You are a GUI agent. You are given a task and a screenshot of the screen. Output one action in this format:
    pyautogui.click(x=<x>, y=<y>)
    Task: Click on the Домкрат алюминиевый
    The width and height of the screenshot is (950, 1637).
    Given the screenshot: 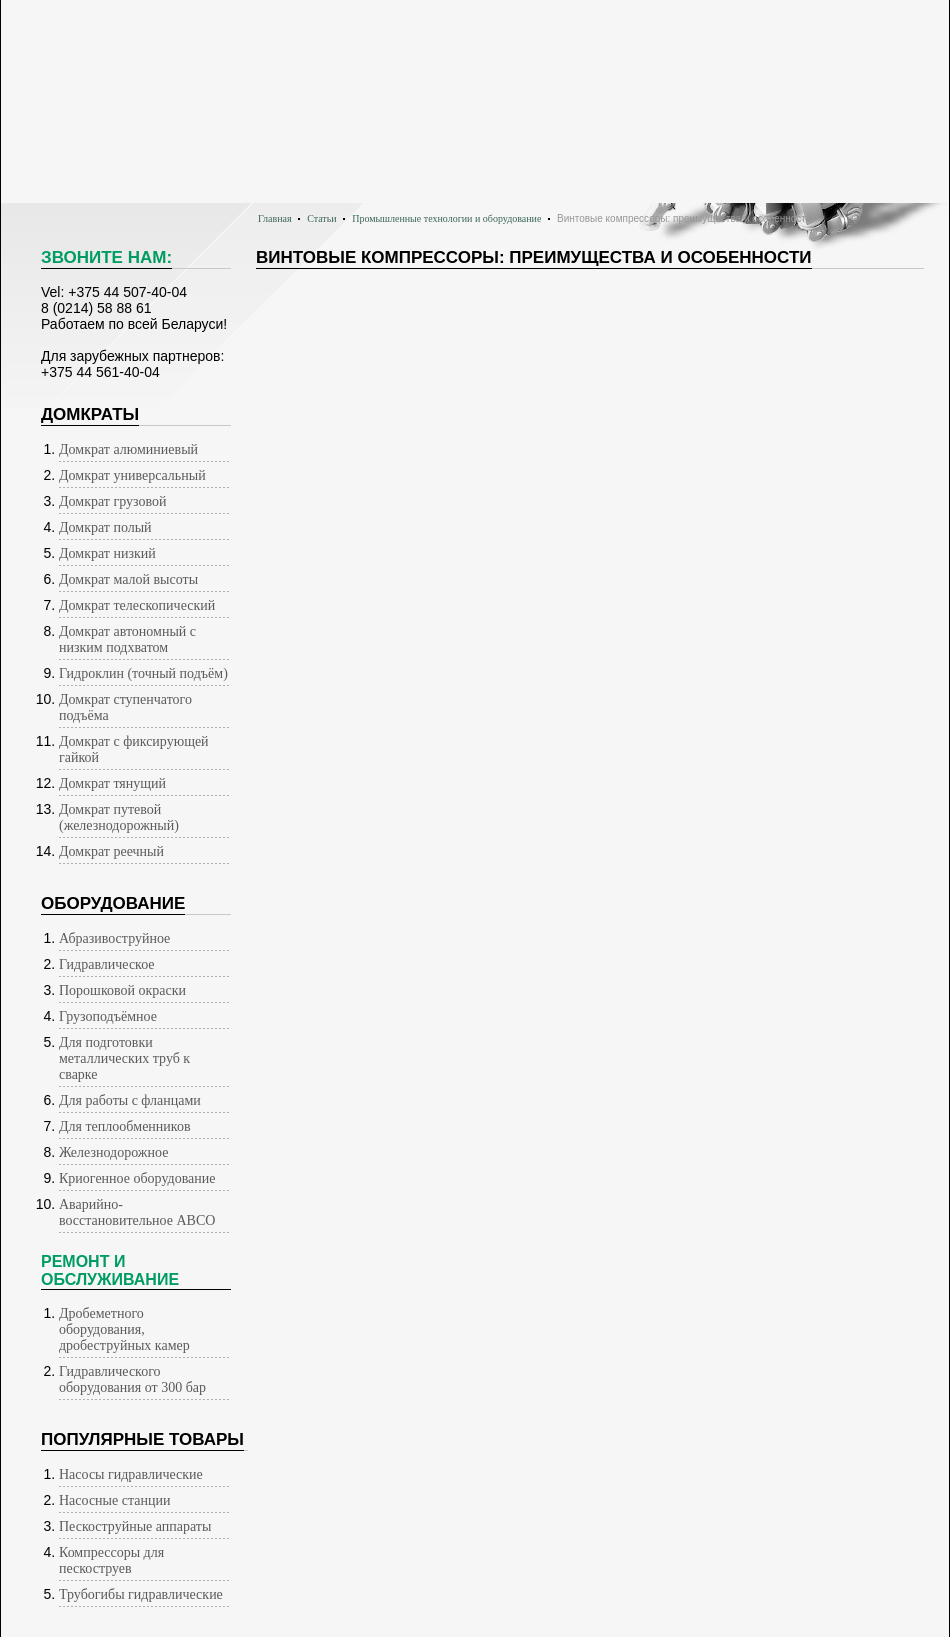 What is the action you would take?
    pyautogui.click(x=128, y=449)
    